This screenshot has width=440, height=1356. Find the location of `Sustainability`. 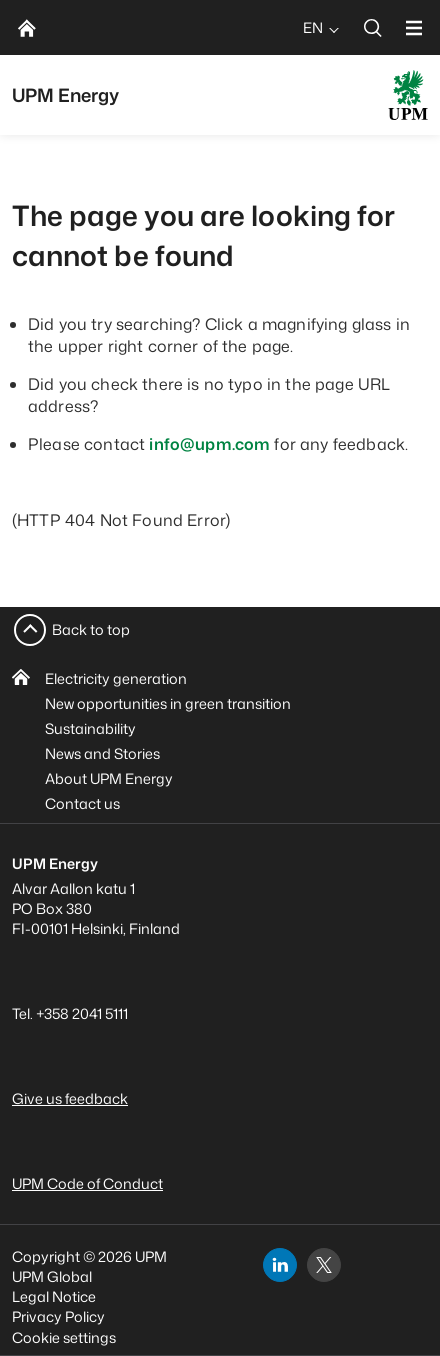

Sustainability is located at coordinates (90, 728).